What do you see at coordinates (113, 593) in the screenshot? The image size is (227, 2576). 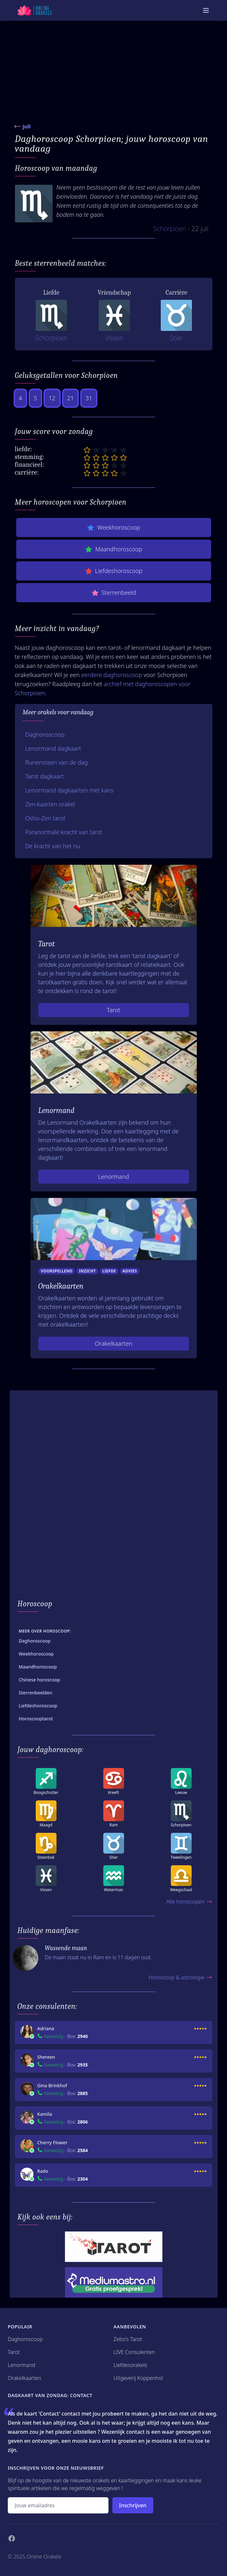 I see `Sterrenbeeld` at bounding box center [113, 593].